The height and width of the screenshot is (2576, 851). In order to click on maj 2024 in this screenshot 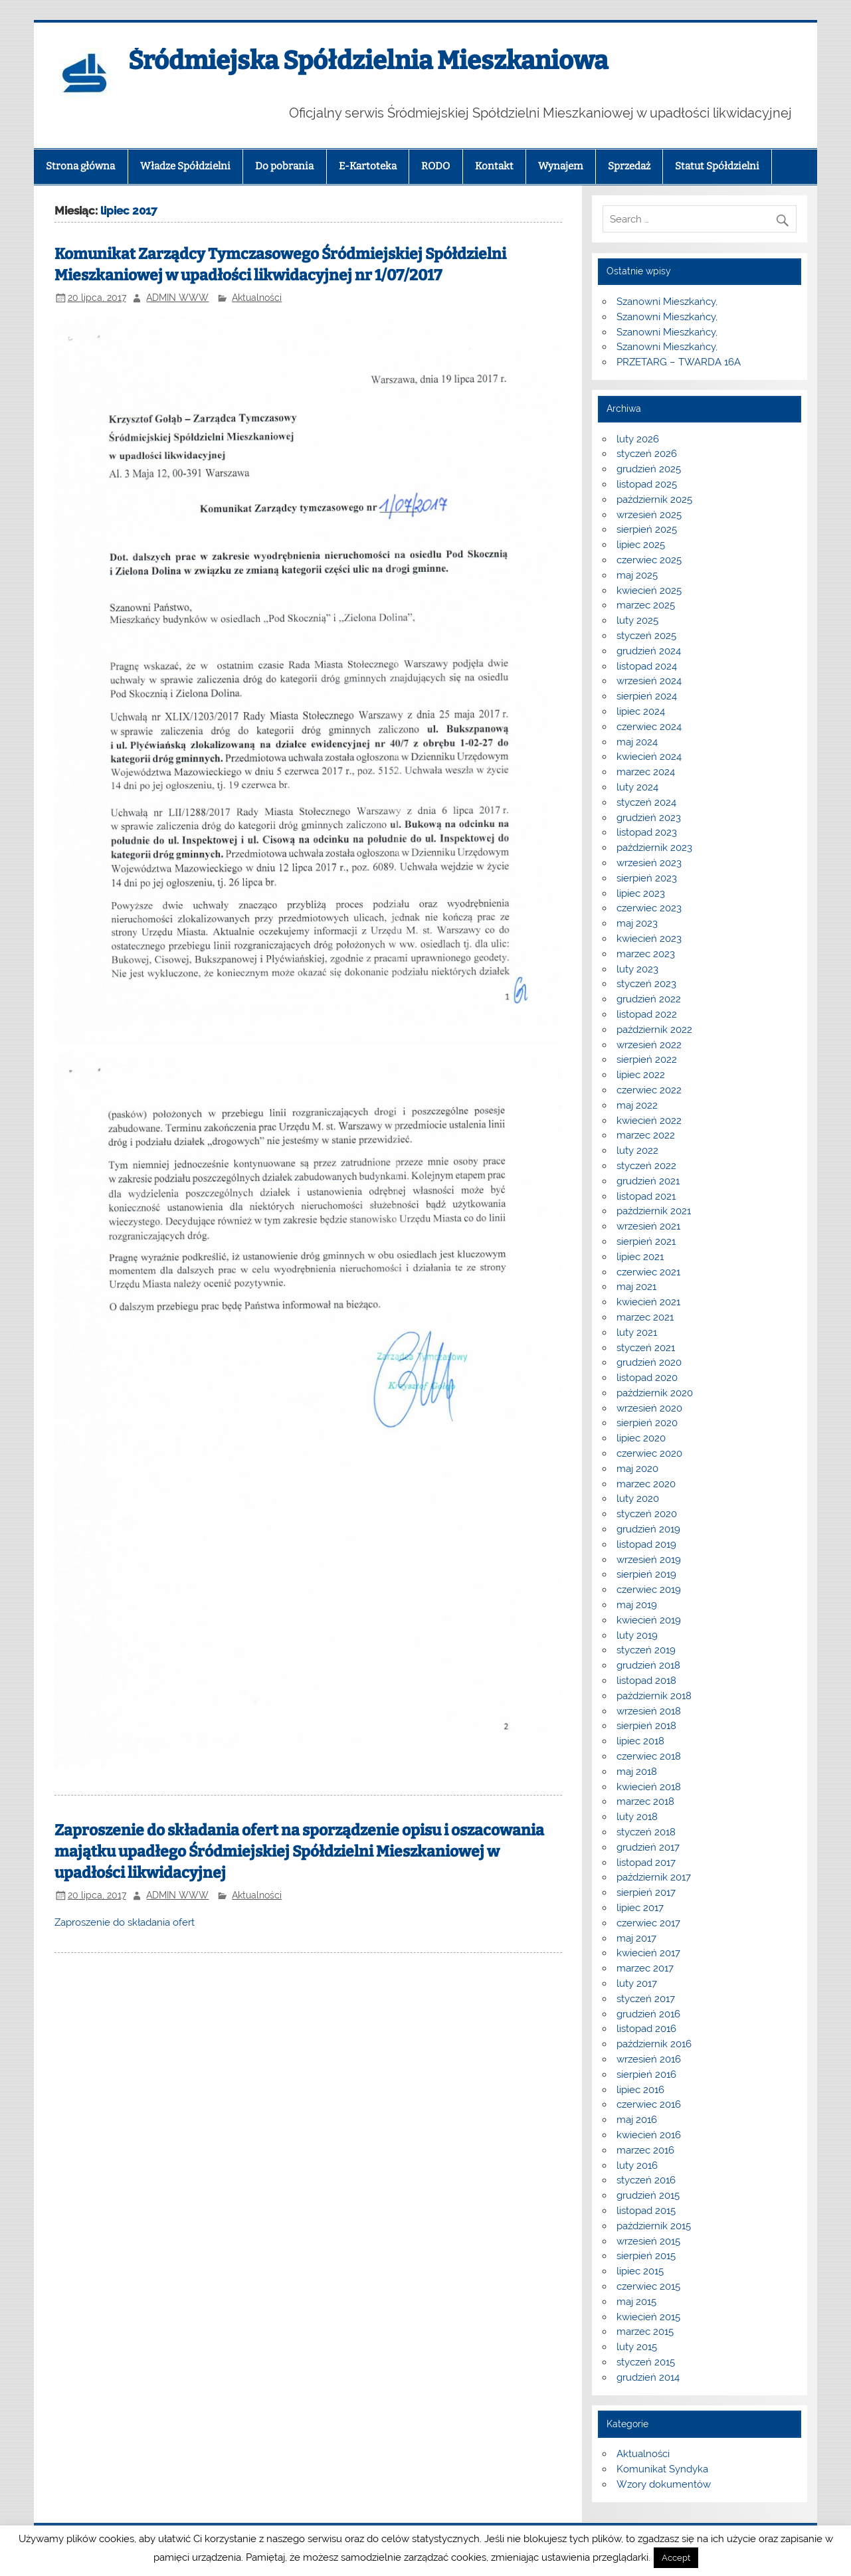, I will do `click(637, 742)`.